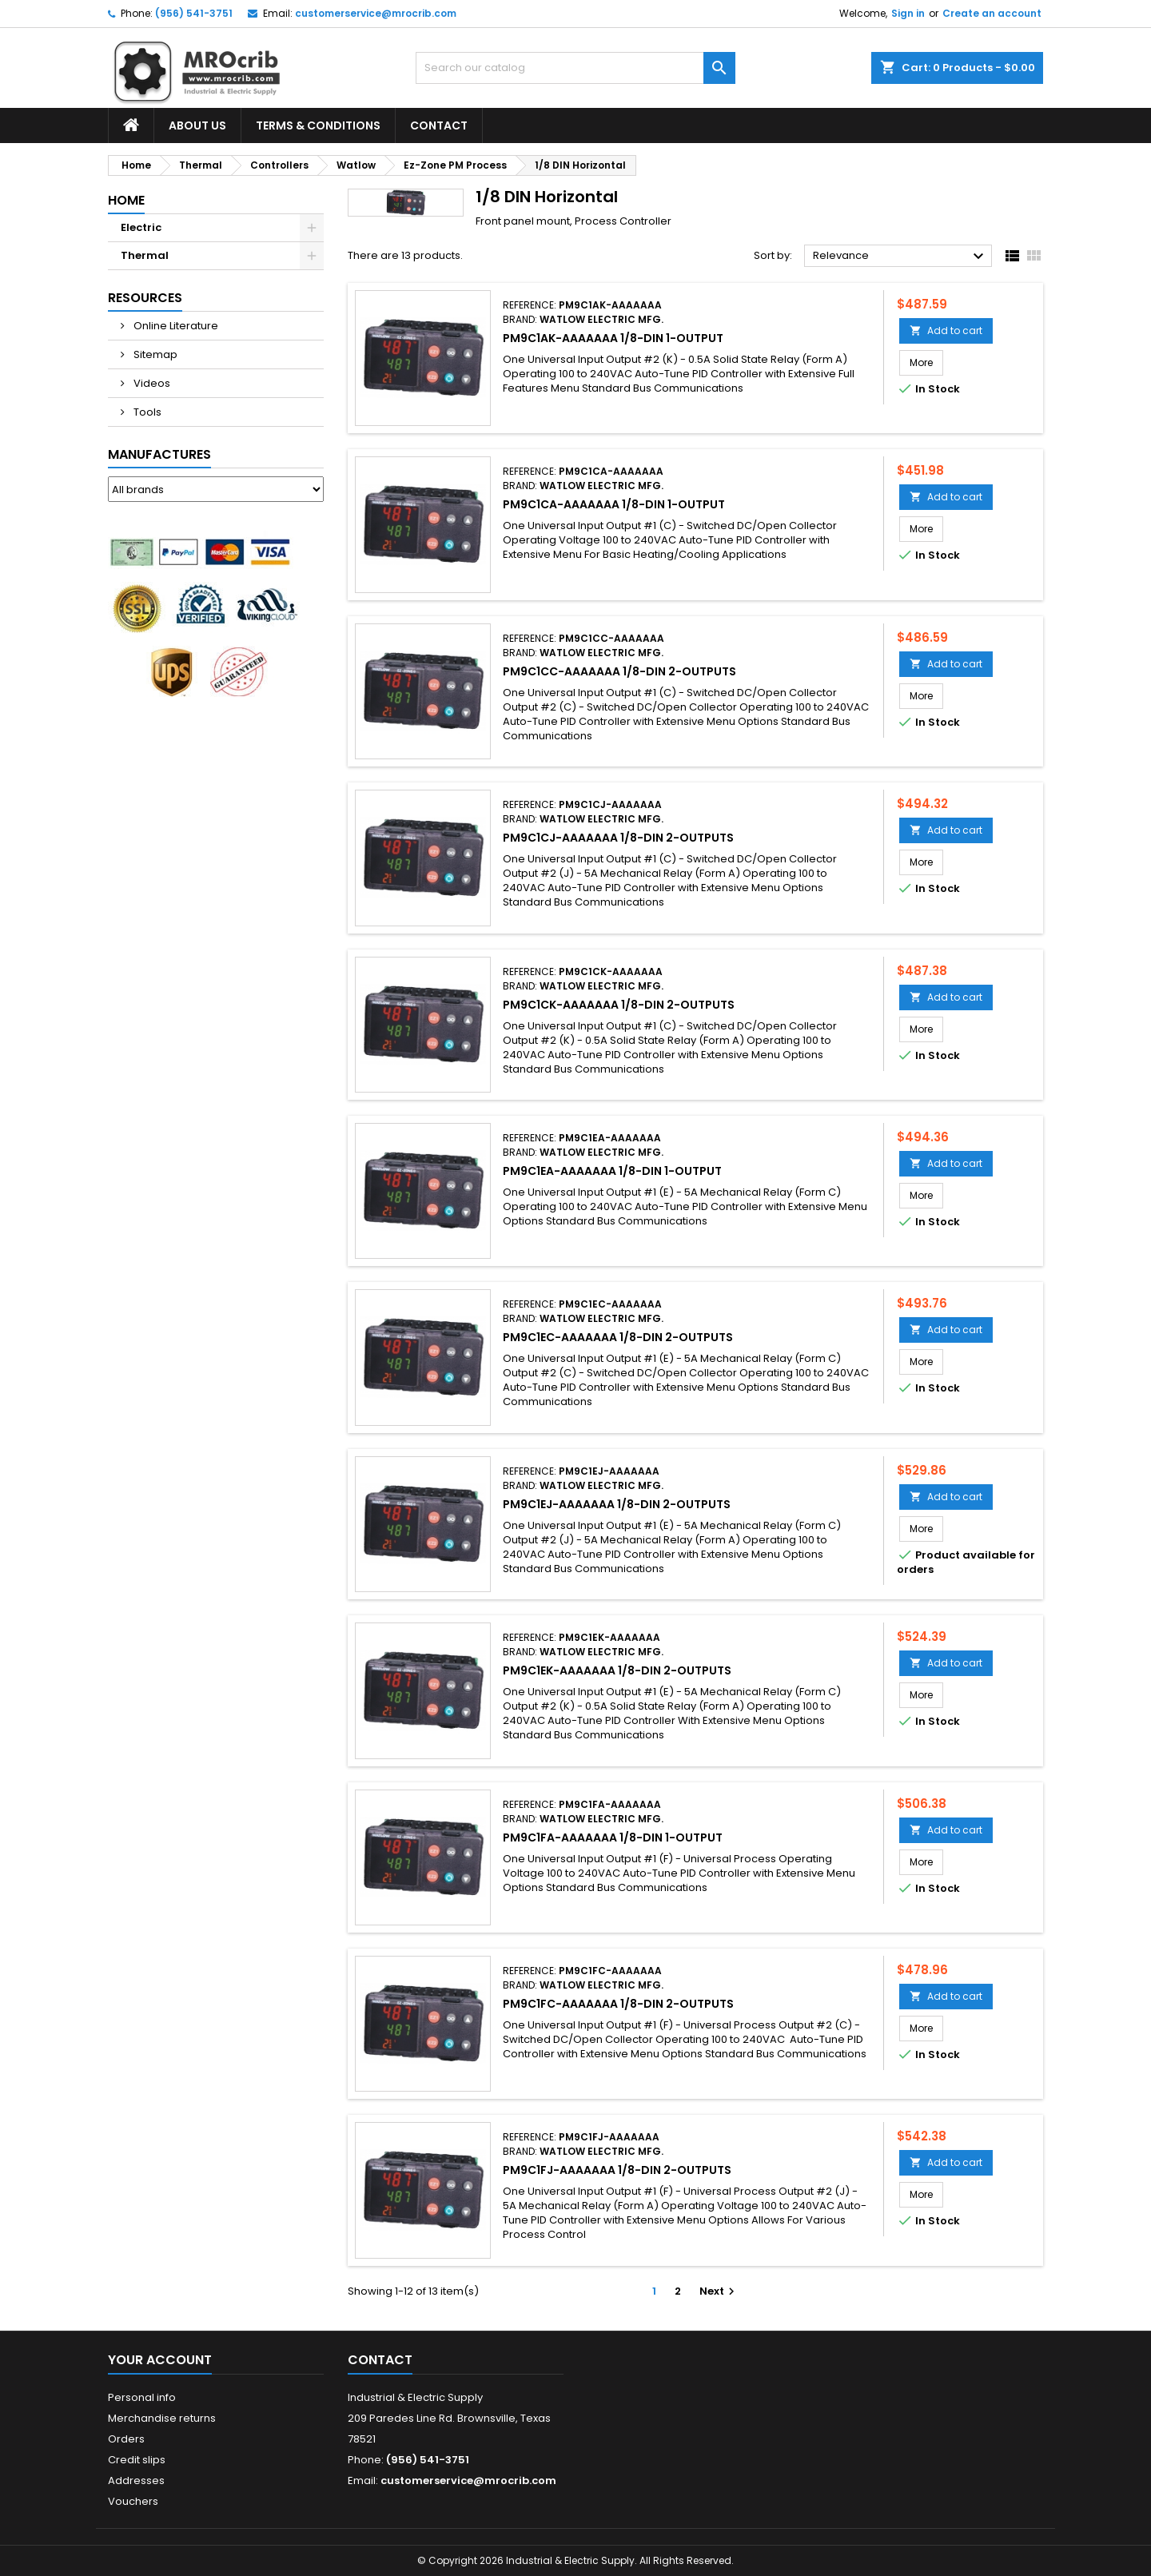 The height and width of the screenshot is (2576, 1151). I want to click on Tools, so click(146, 412).